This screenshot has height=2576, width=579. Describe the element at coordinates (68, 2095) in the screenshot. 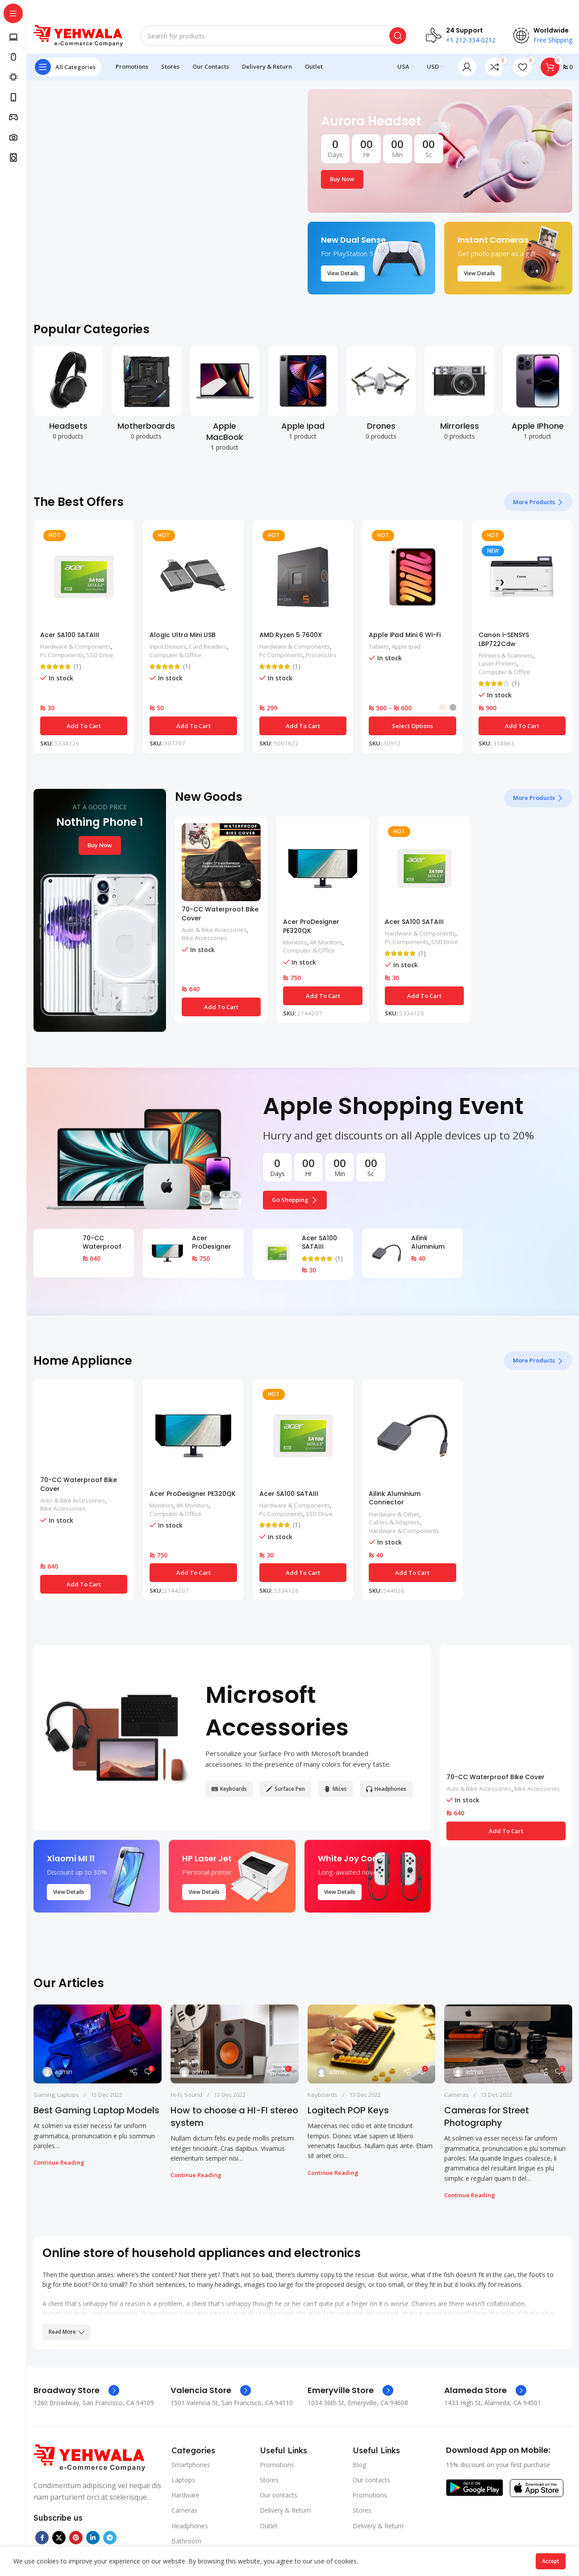

I see `Laptops` at that location.